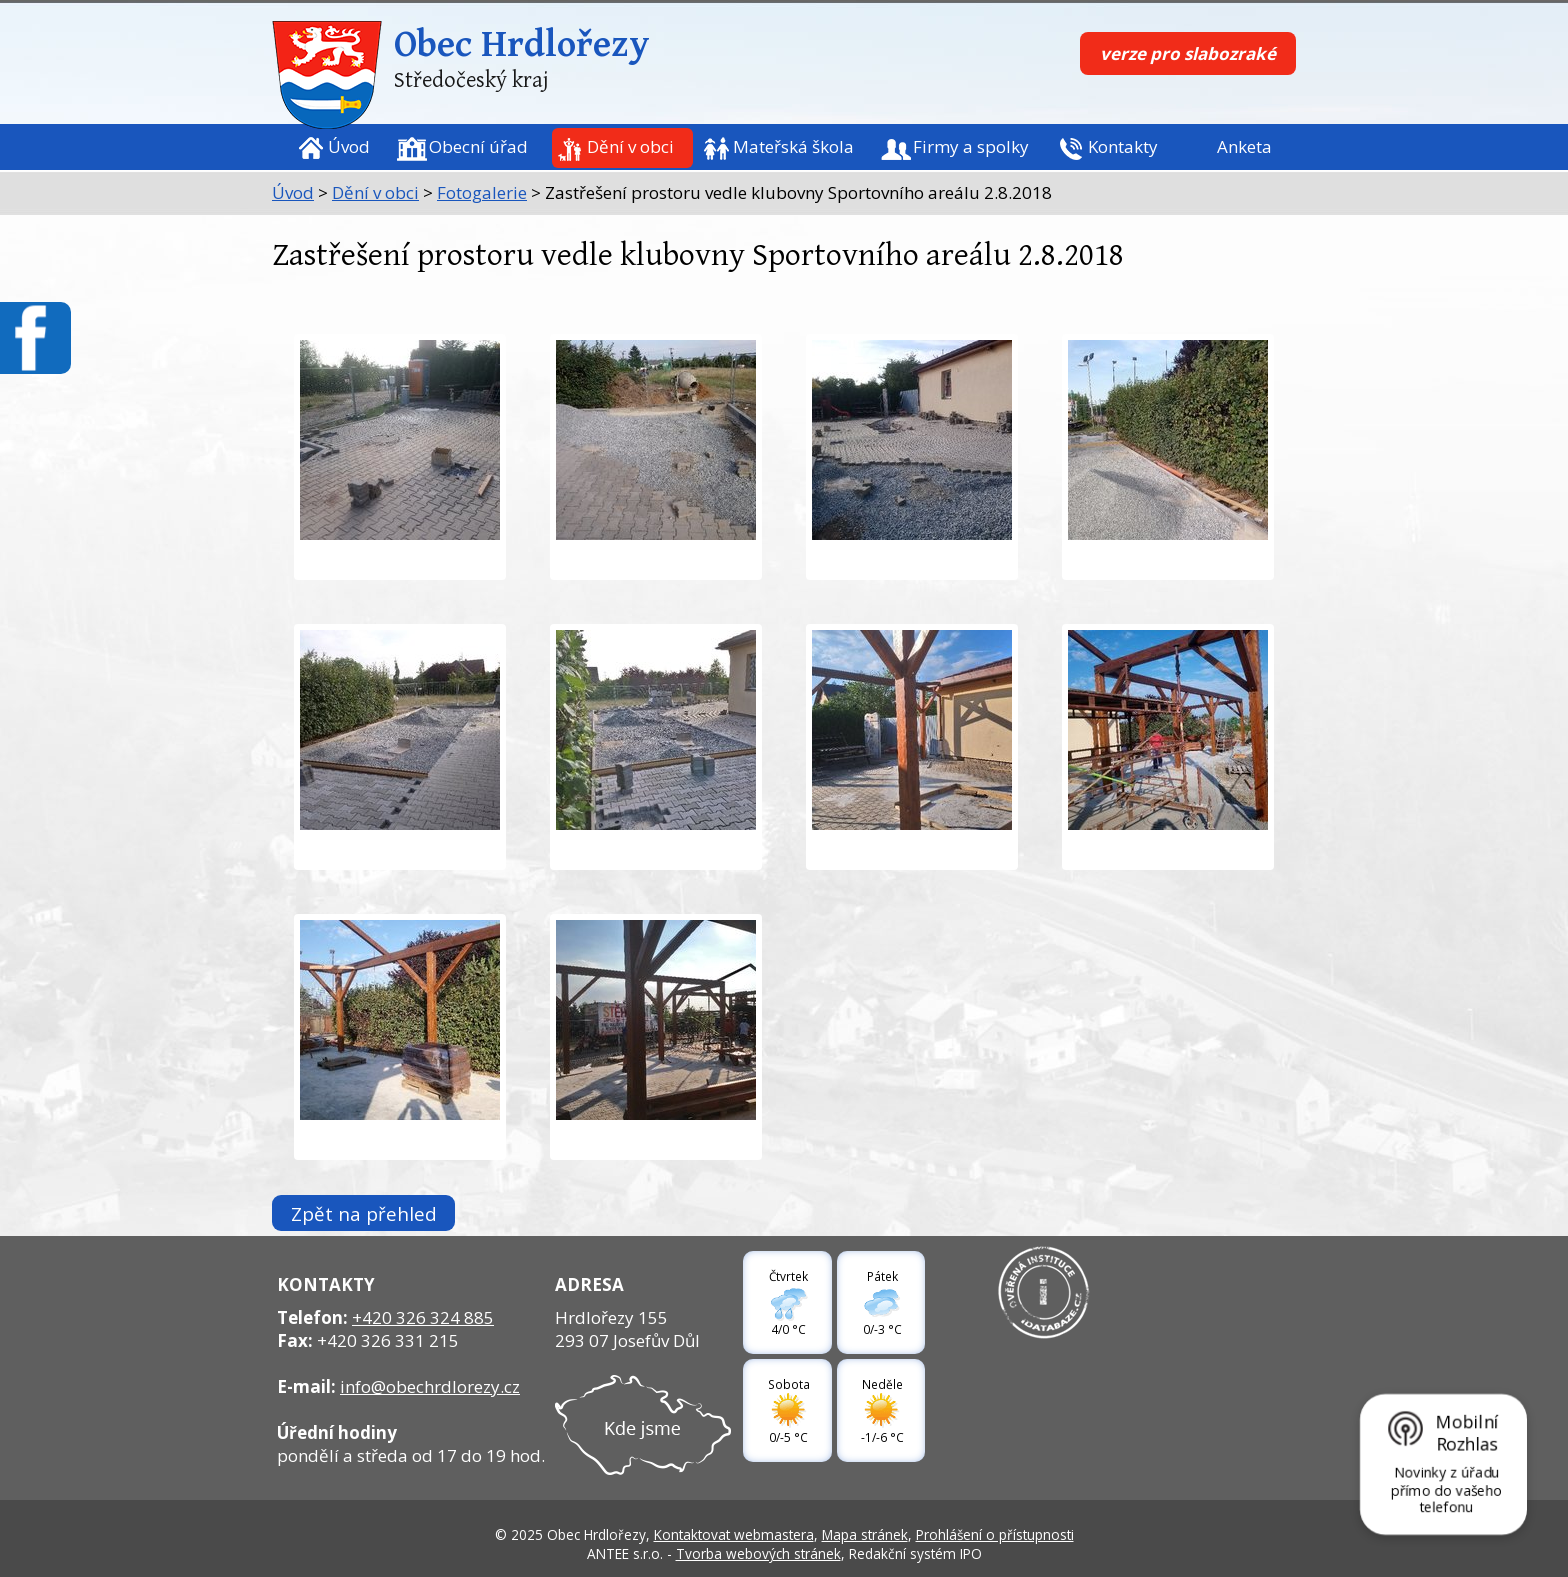 Image resolution: width=1568 pixels, height=1577 pixels. What do you see at coordinates (423, 1317) in the screenshot?
I see `+420 326 324 885` at bounding box center [423, 1317].